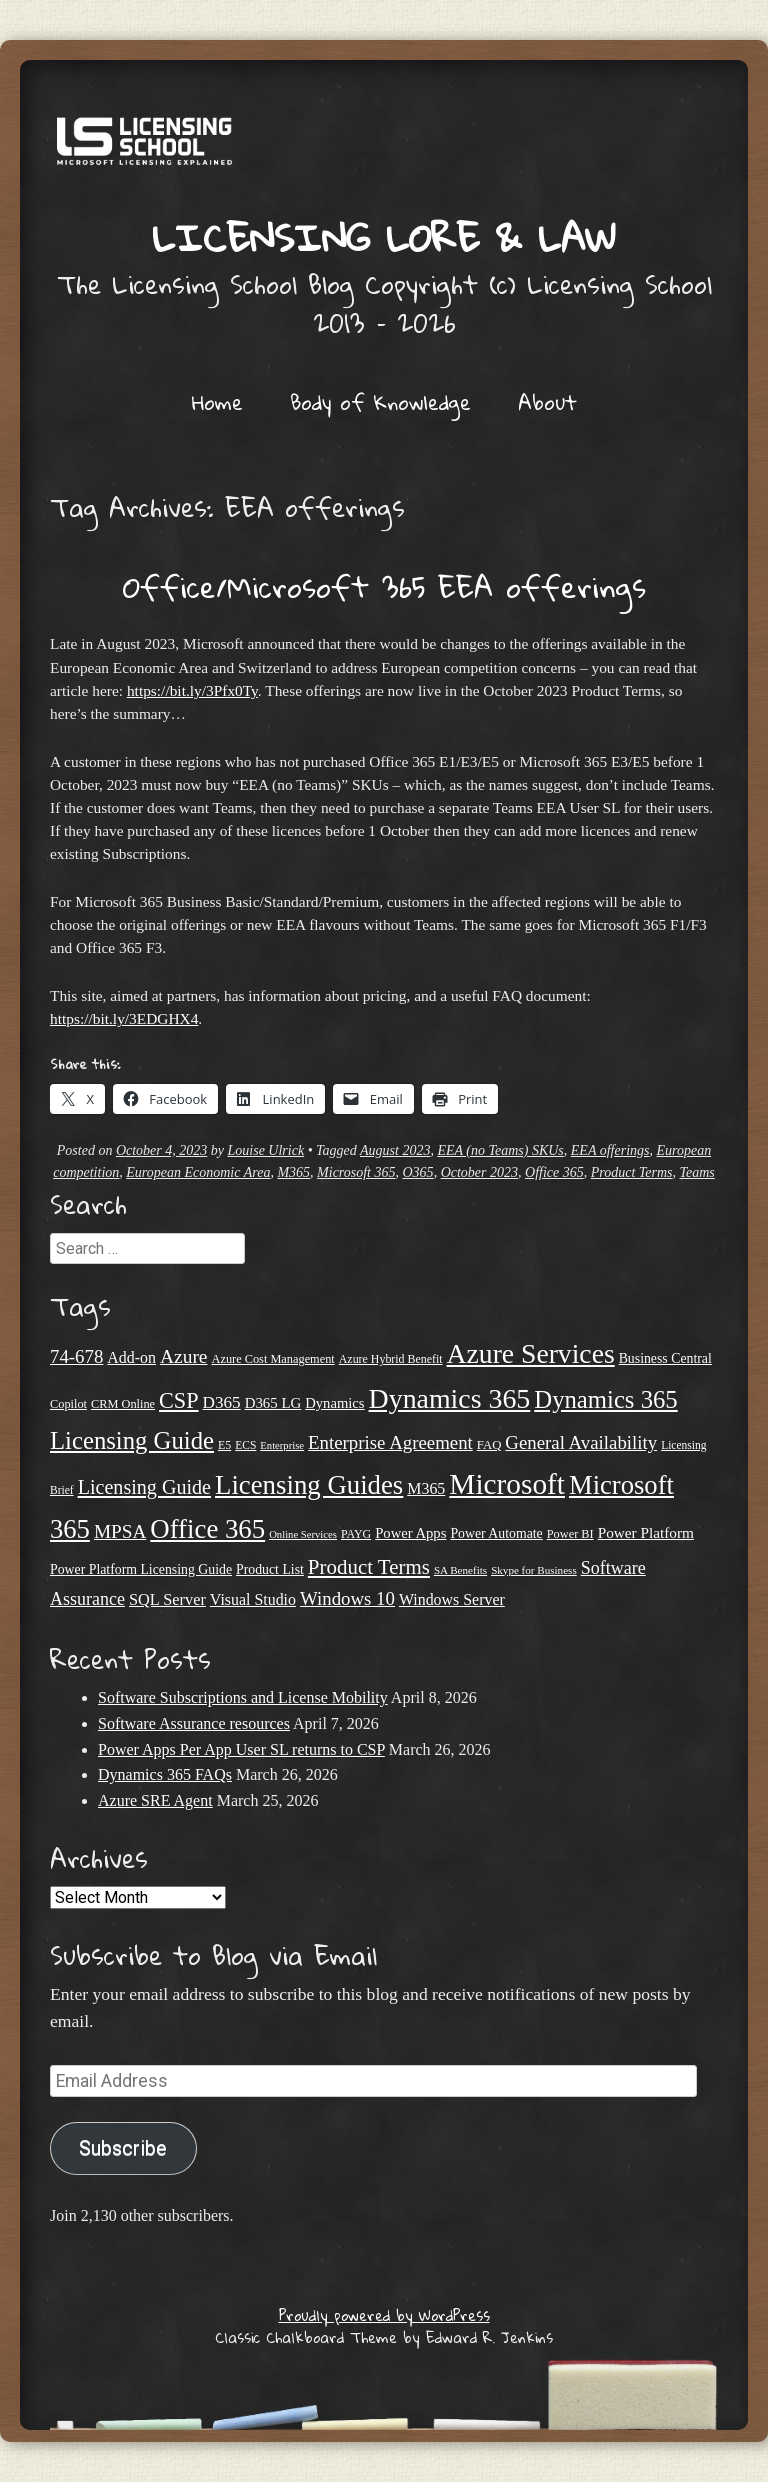 Image resolution: width=768 pixels, height=2482 pixels. Describe the element at coordinates (395, 1150) in the screenshot. I see `August 2023` at that location.